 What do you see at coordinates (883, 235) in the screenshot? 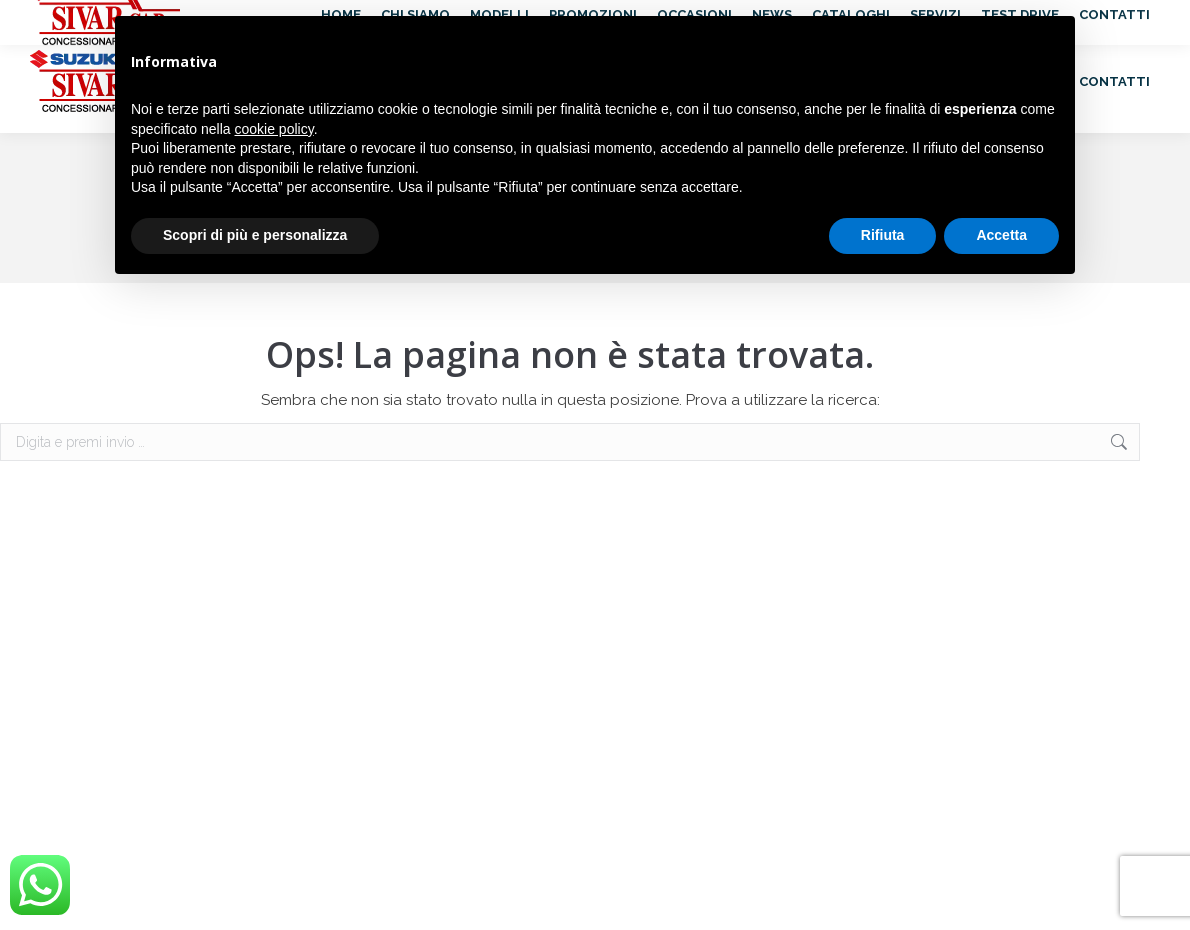
I see `Rifiuta [button]` at bounding box center [883, 235].